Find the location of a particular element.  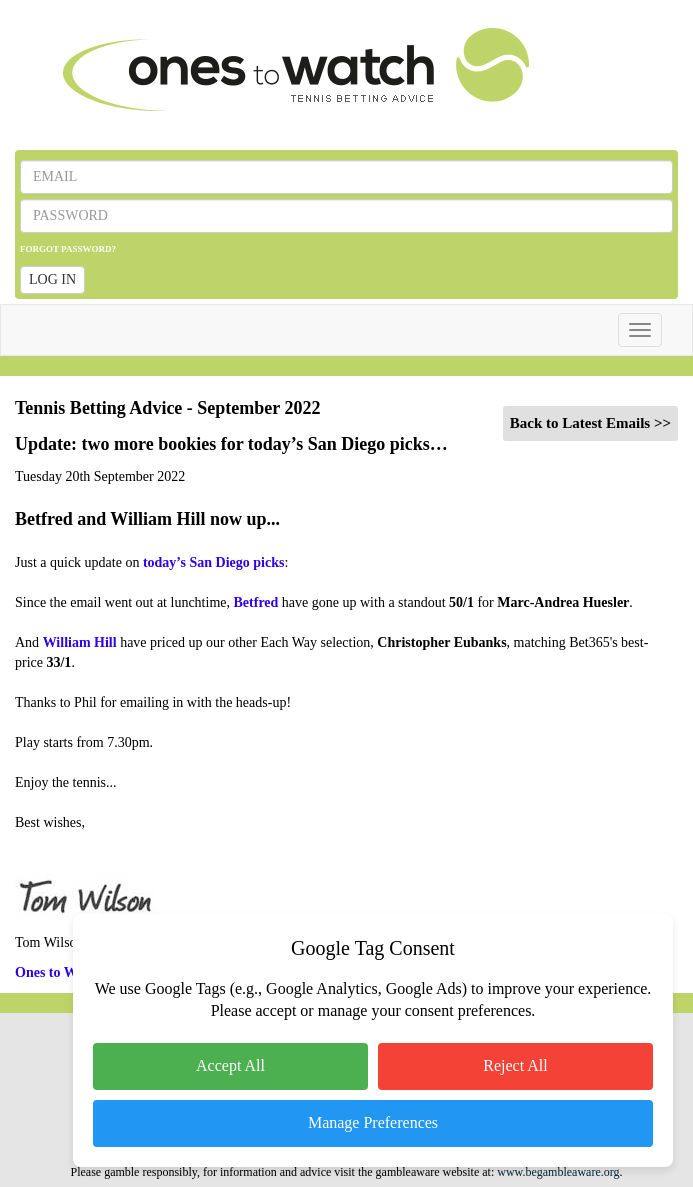

LOG IN is located at coordinates (52, 279).